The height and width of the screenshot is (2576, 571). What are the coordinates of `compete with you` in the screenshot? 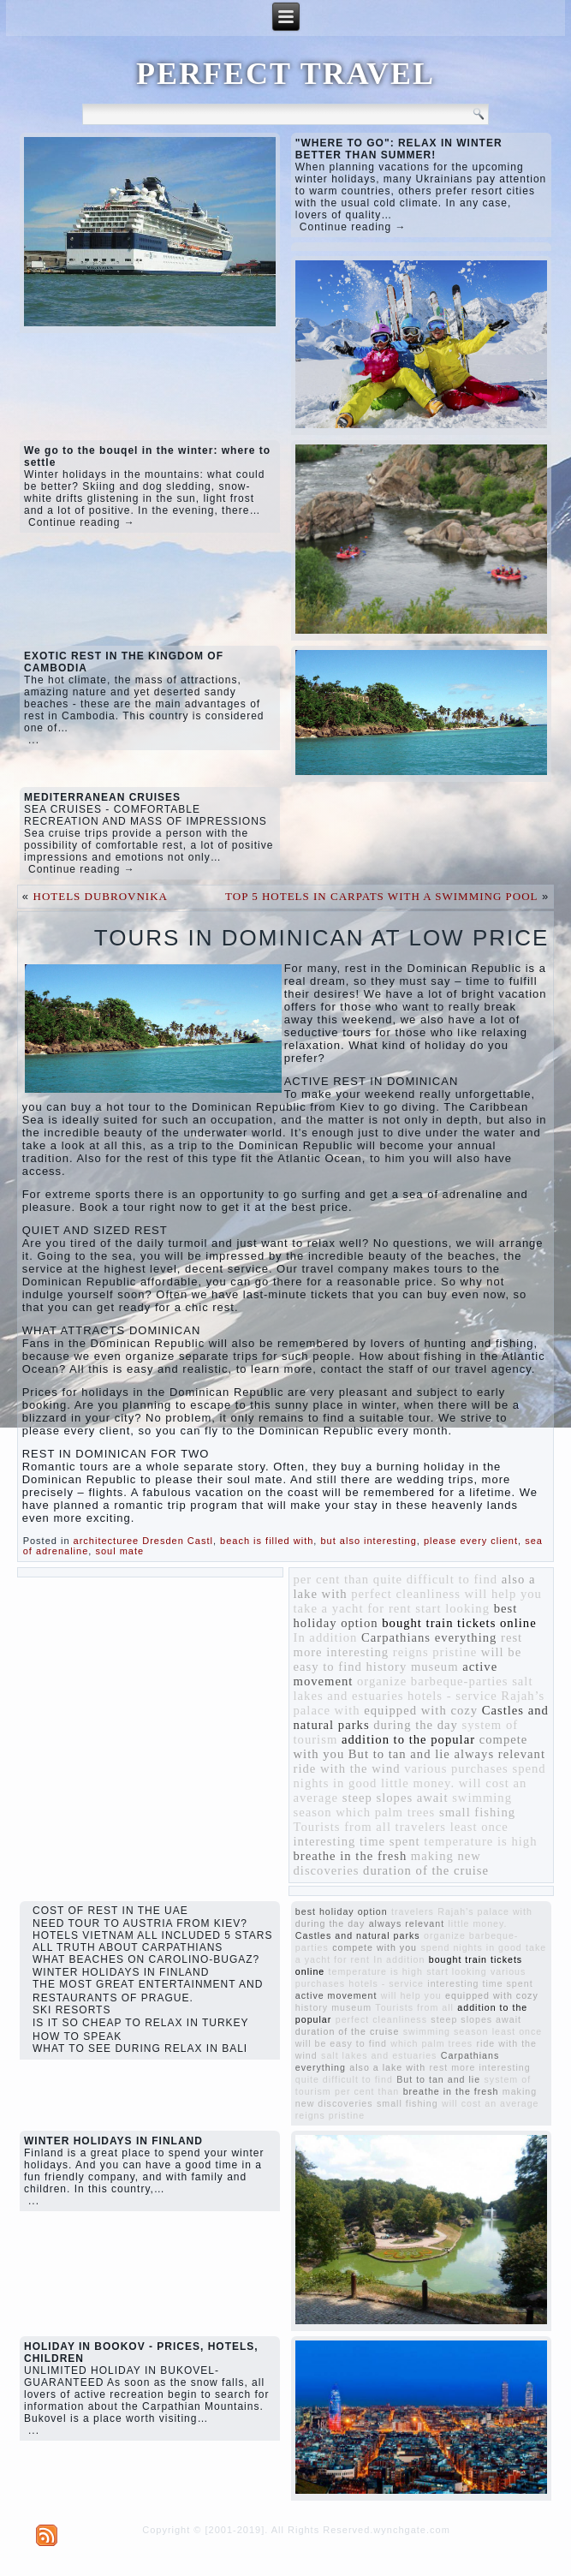 It's located at (374, 1947).